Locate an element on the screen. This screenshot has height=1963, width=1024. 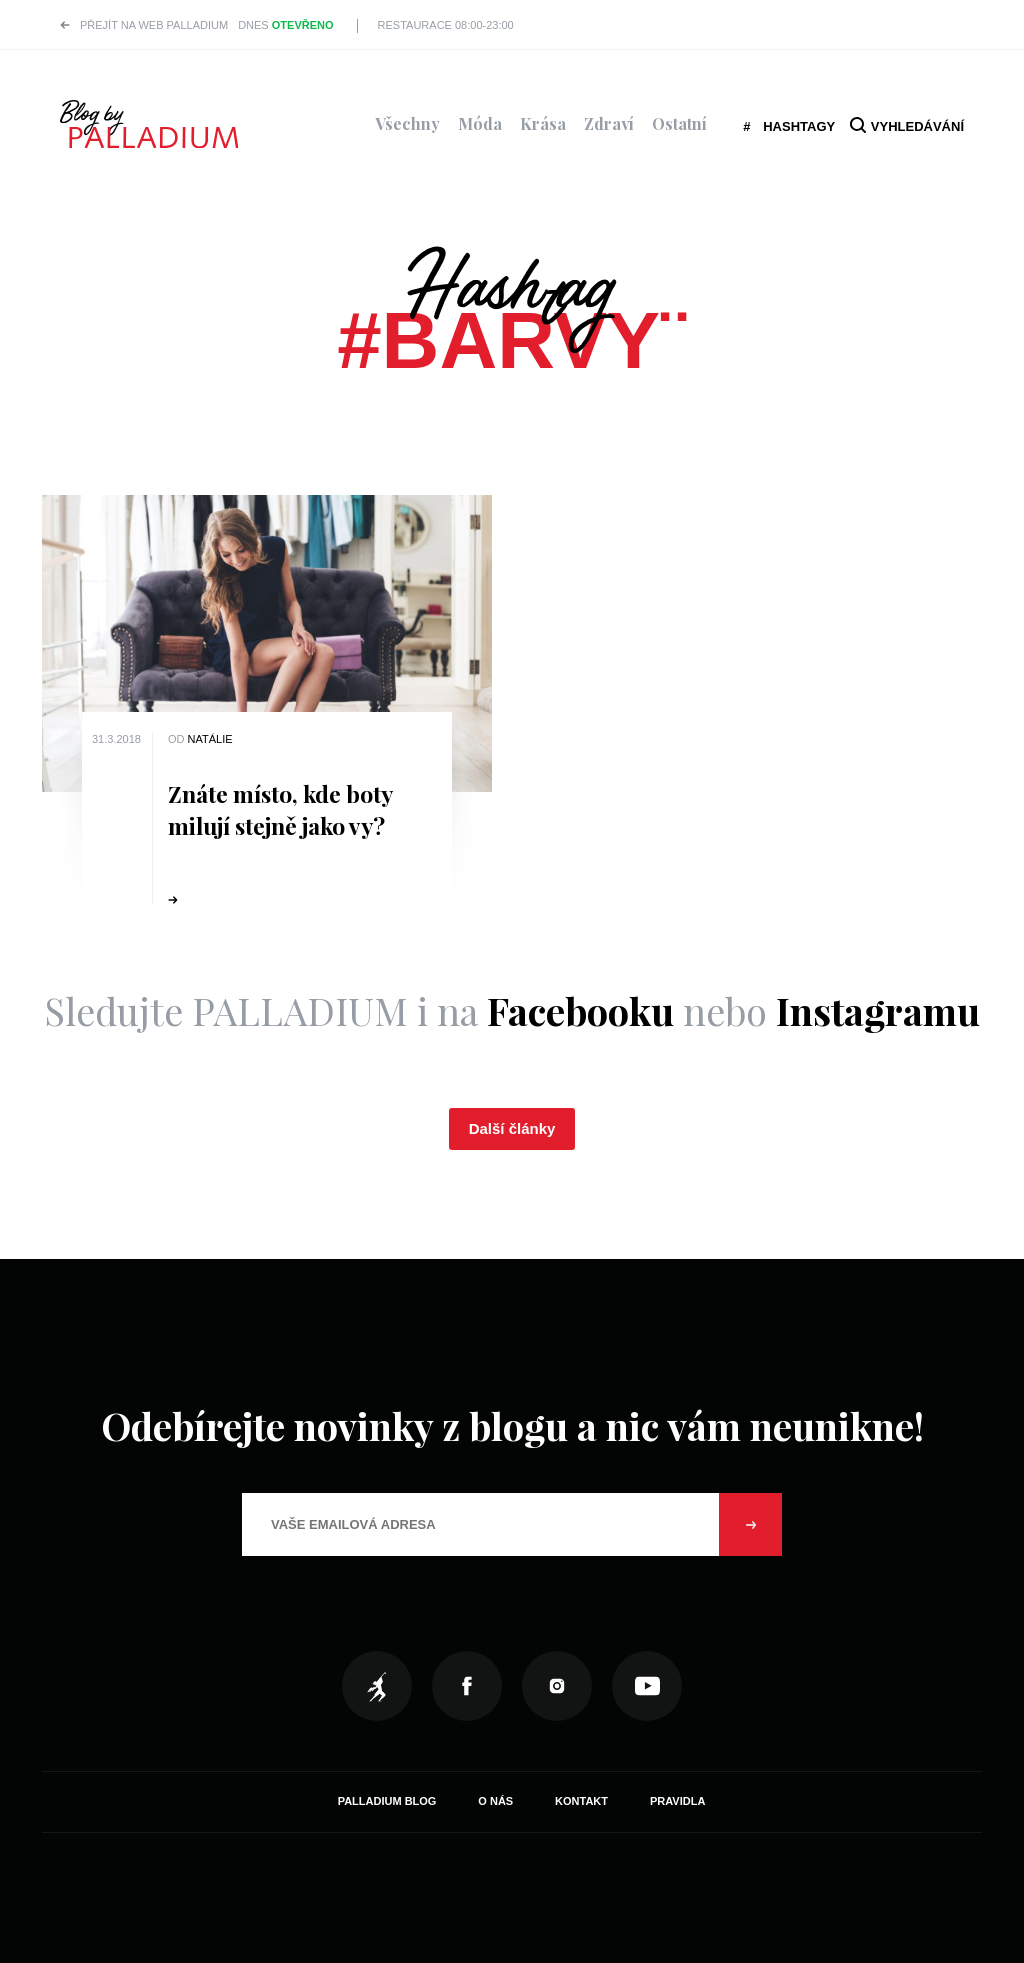
Natálie is located at coordinates (210, 739).